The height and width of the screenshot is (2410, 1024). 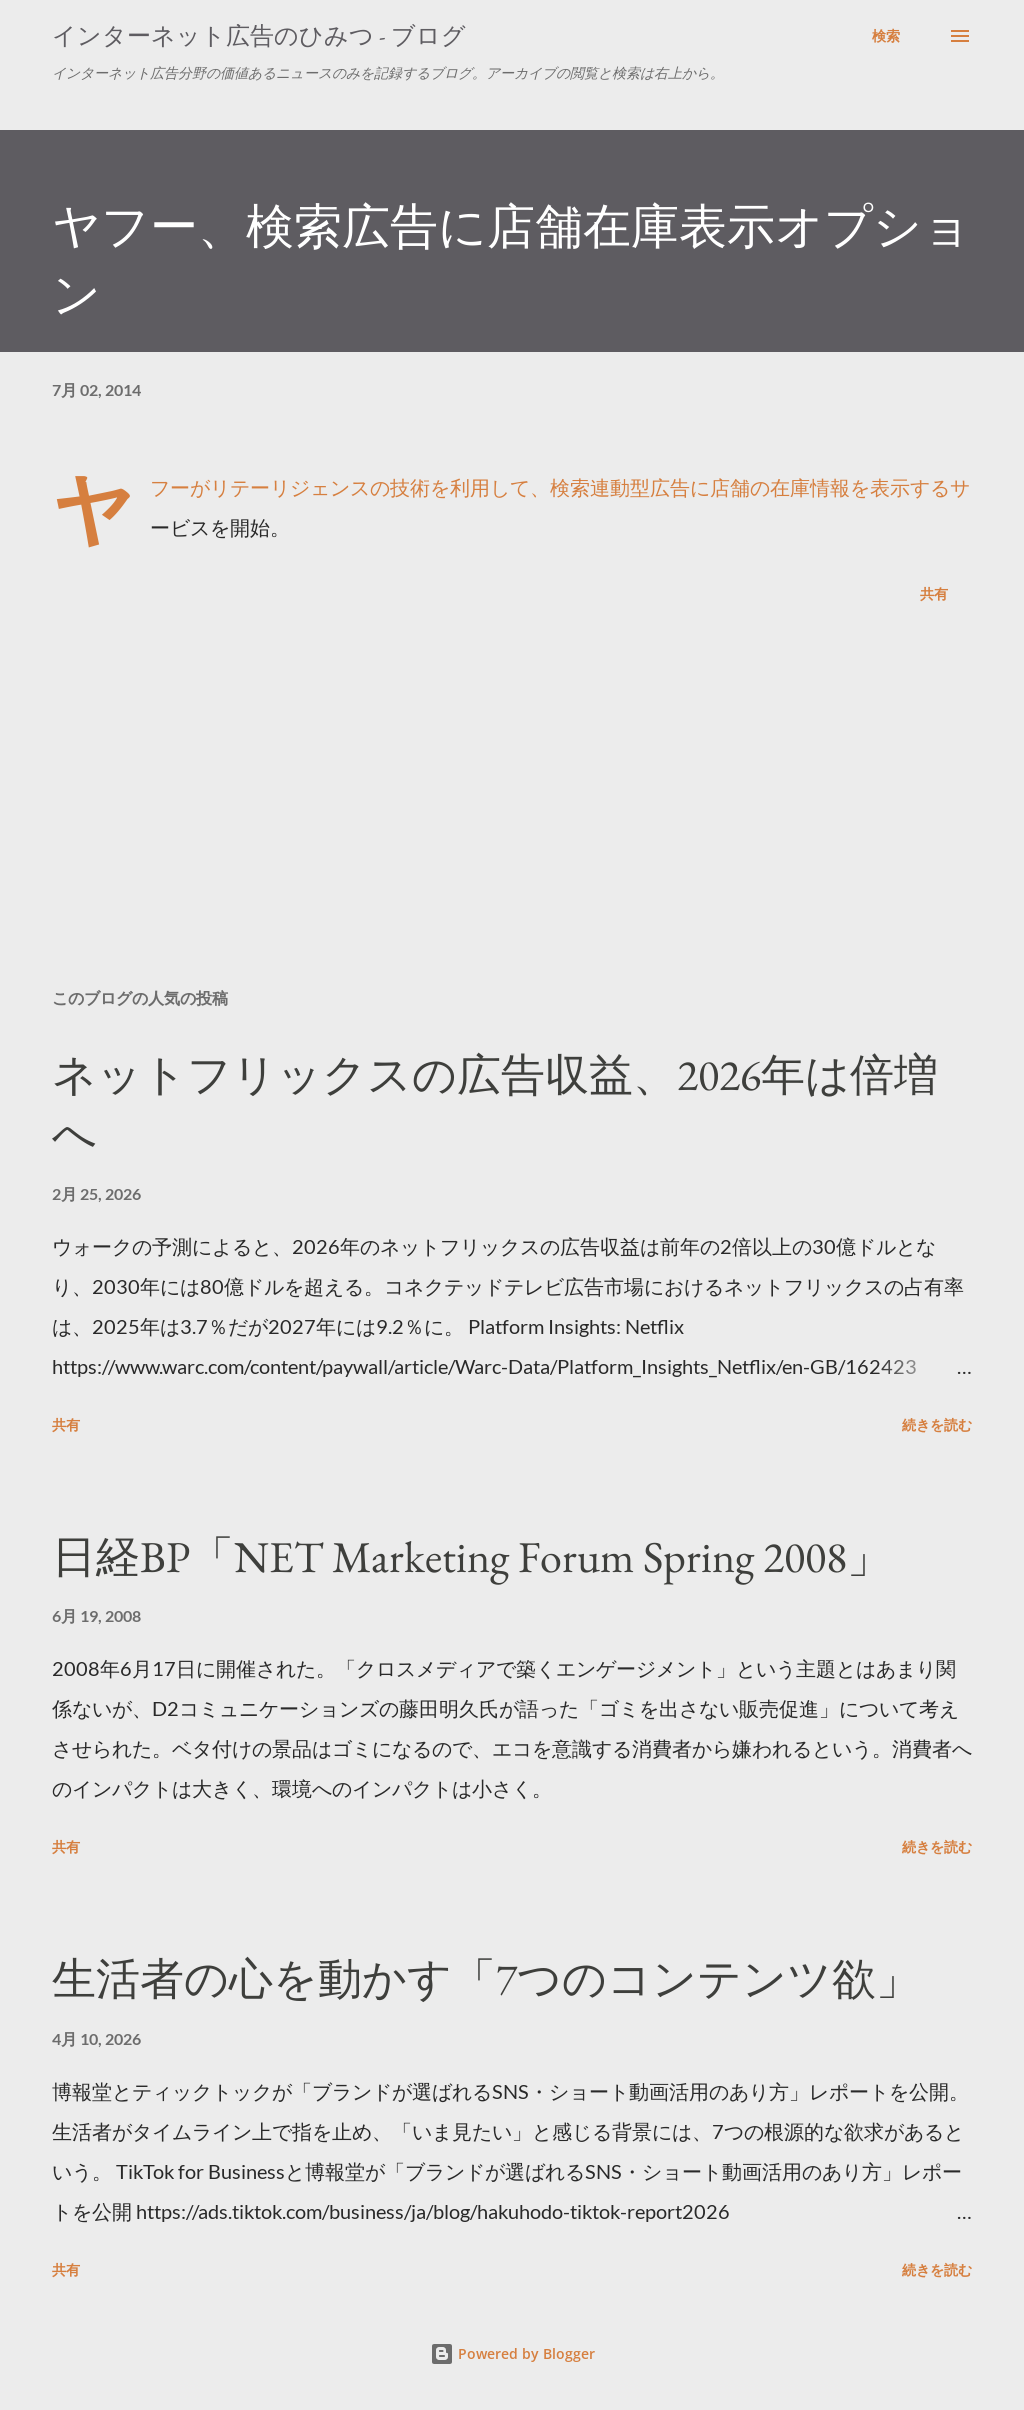 I want to click on 日経BP「NET Marketing Forum Spring 2008」, so click(x=471, y=1556).